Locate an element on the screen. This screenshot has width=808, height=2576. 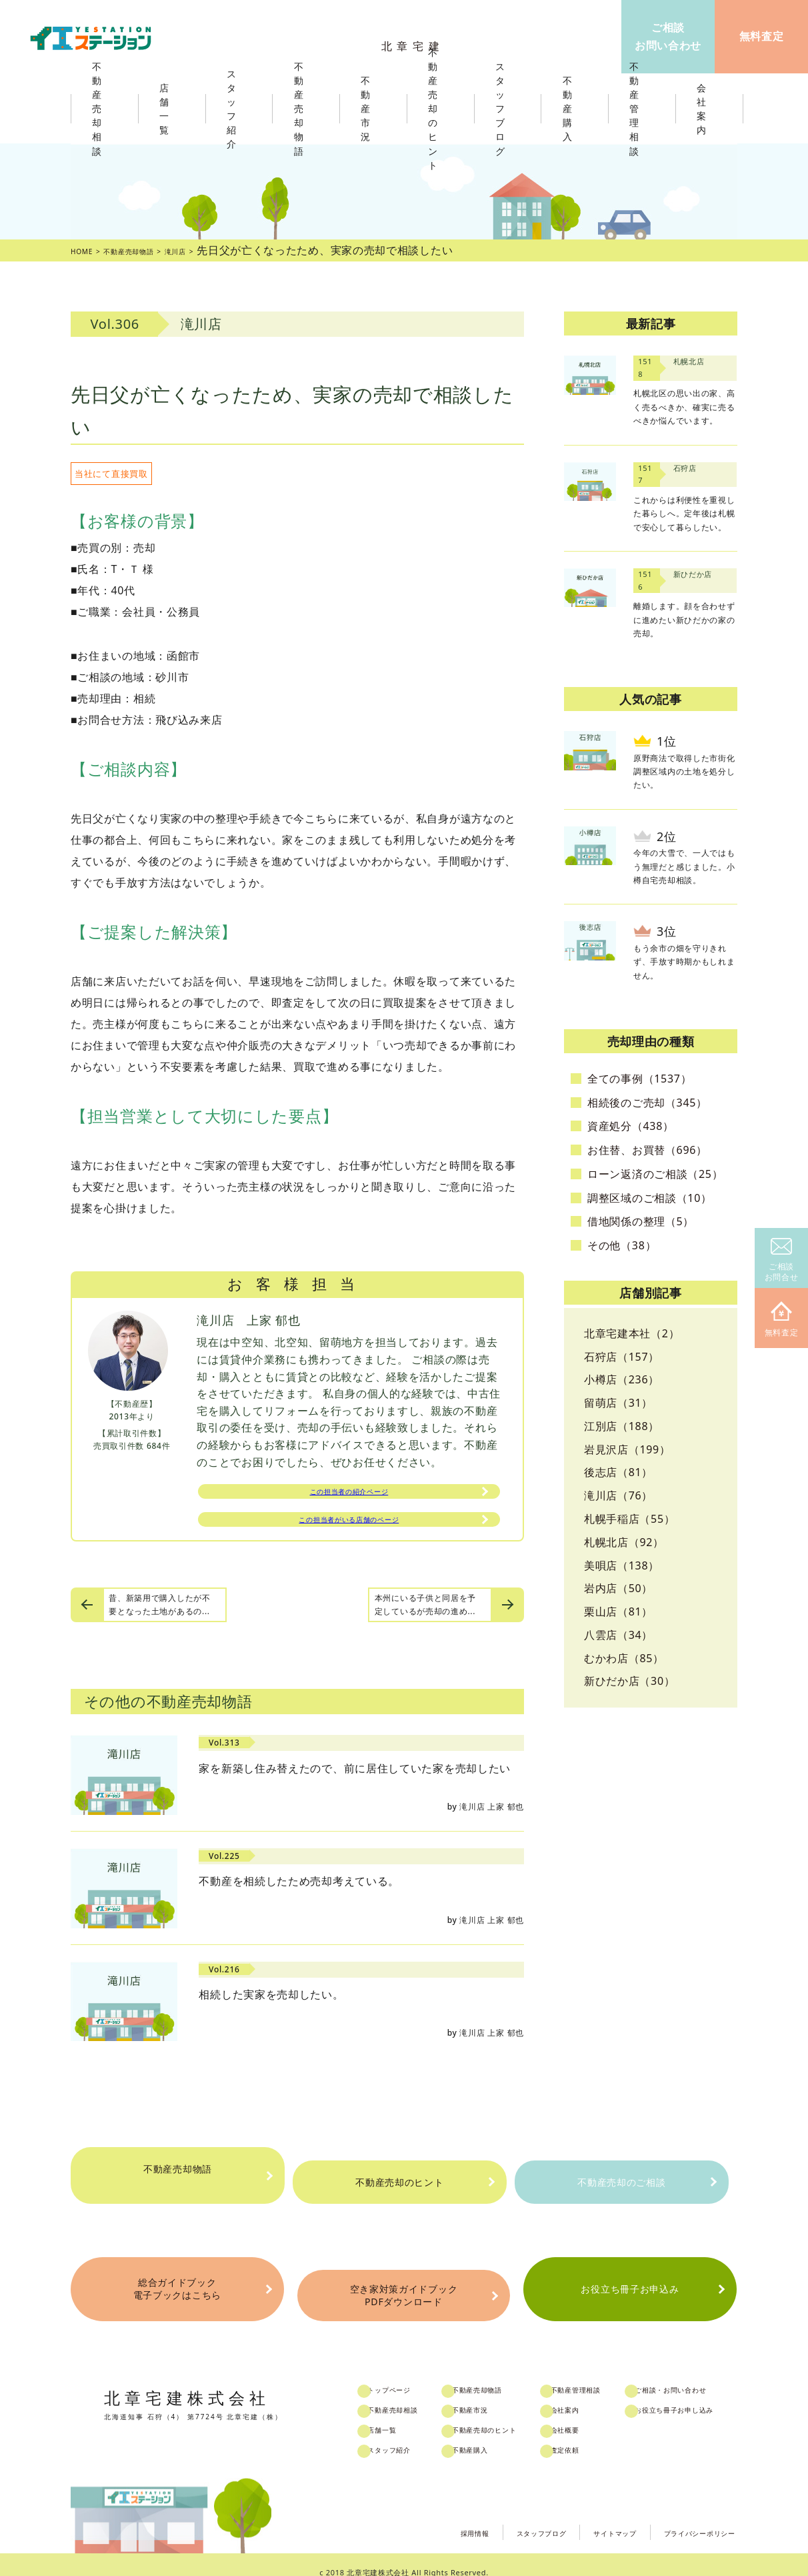
岩内店（50） is located at coordinates (618, 1588).